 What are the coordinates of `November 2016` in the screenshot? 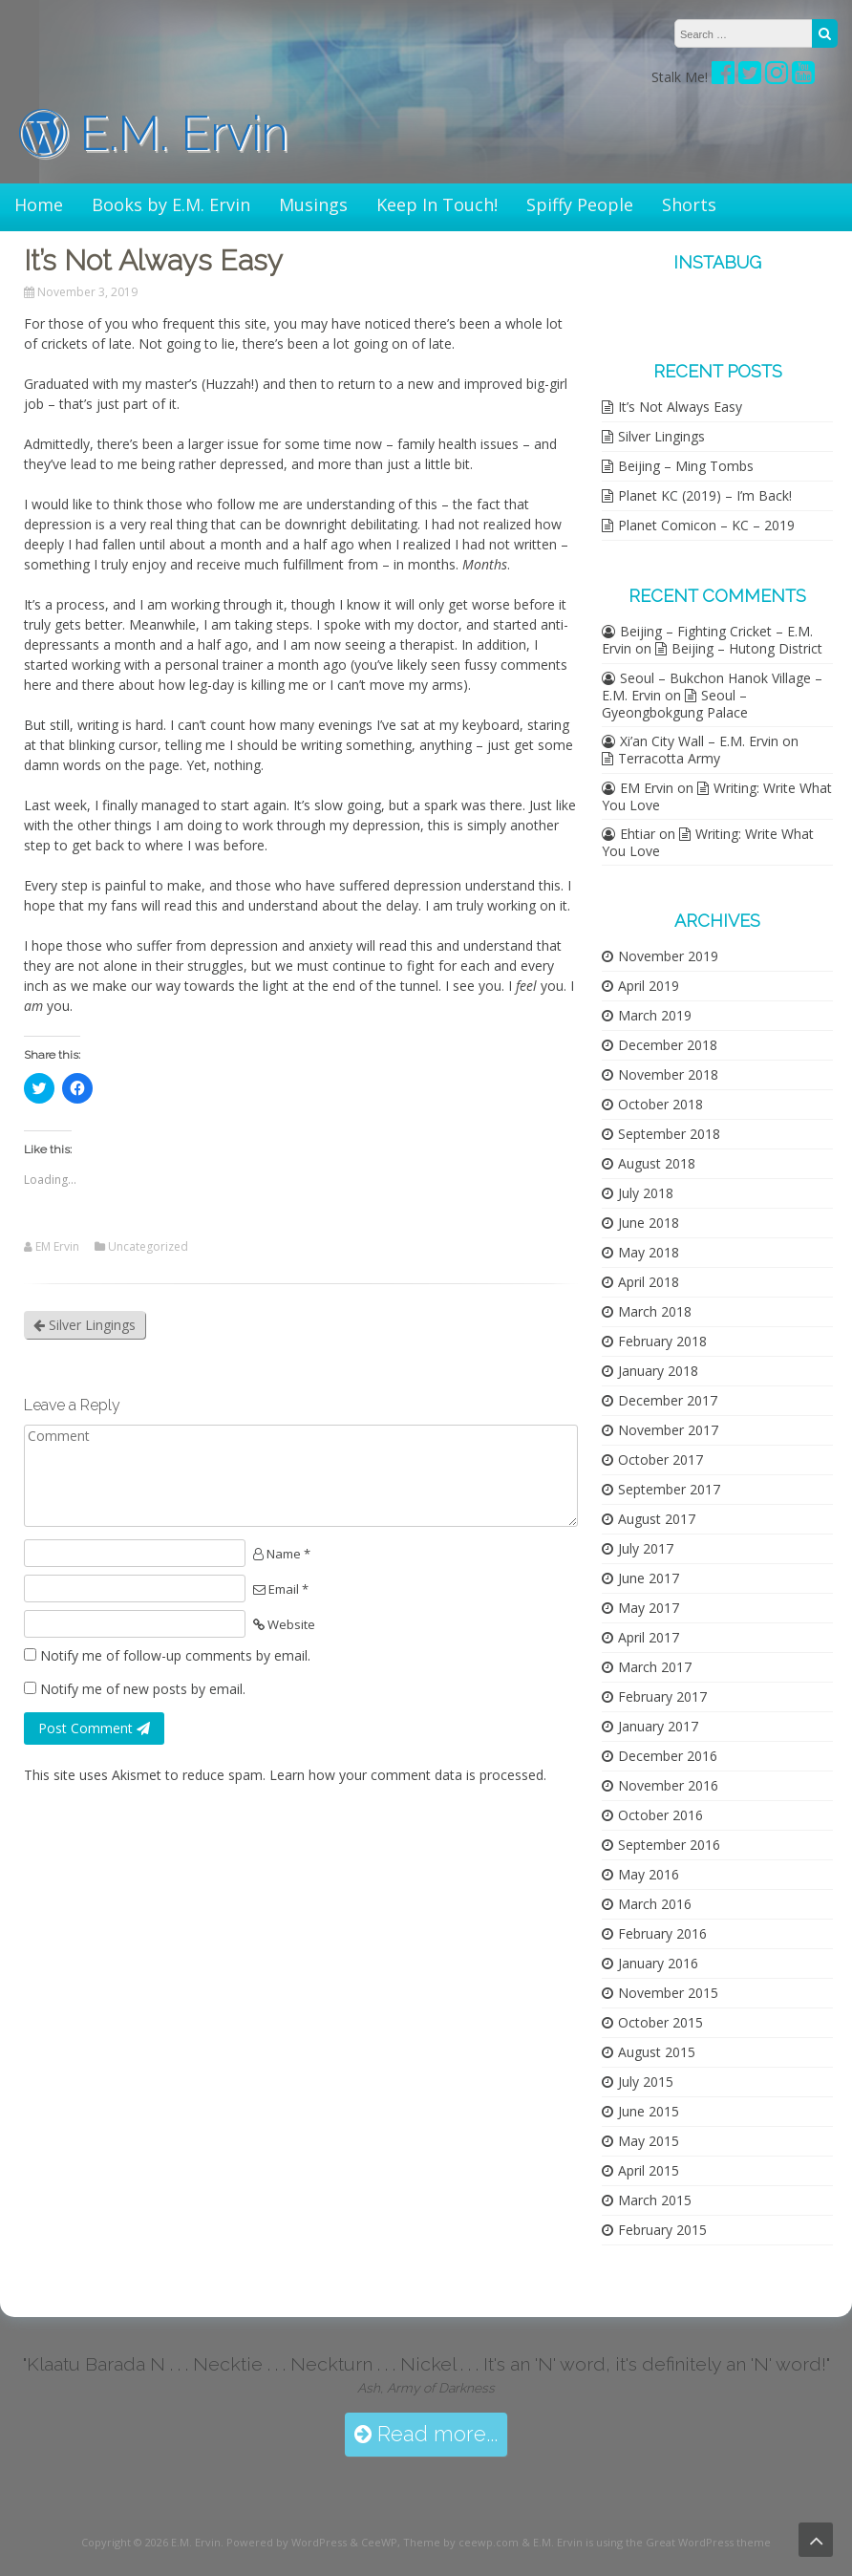 It's located at (668, 1785).